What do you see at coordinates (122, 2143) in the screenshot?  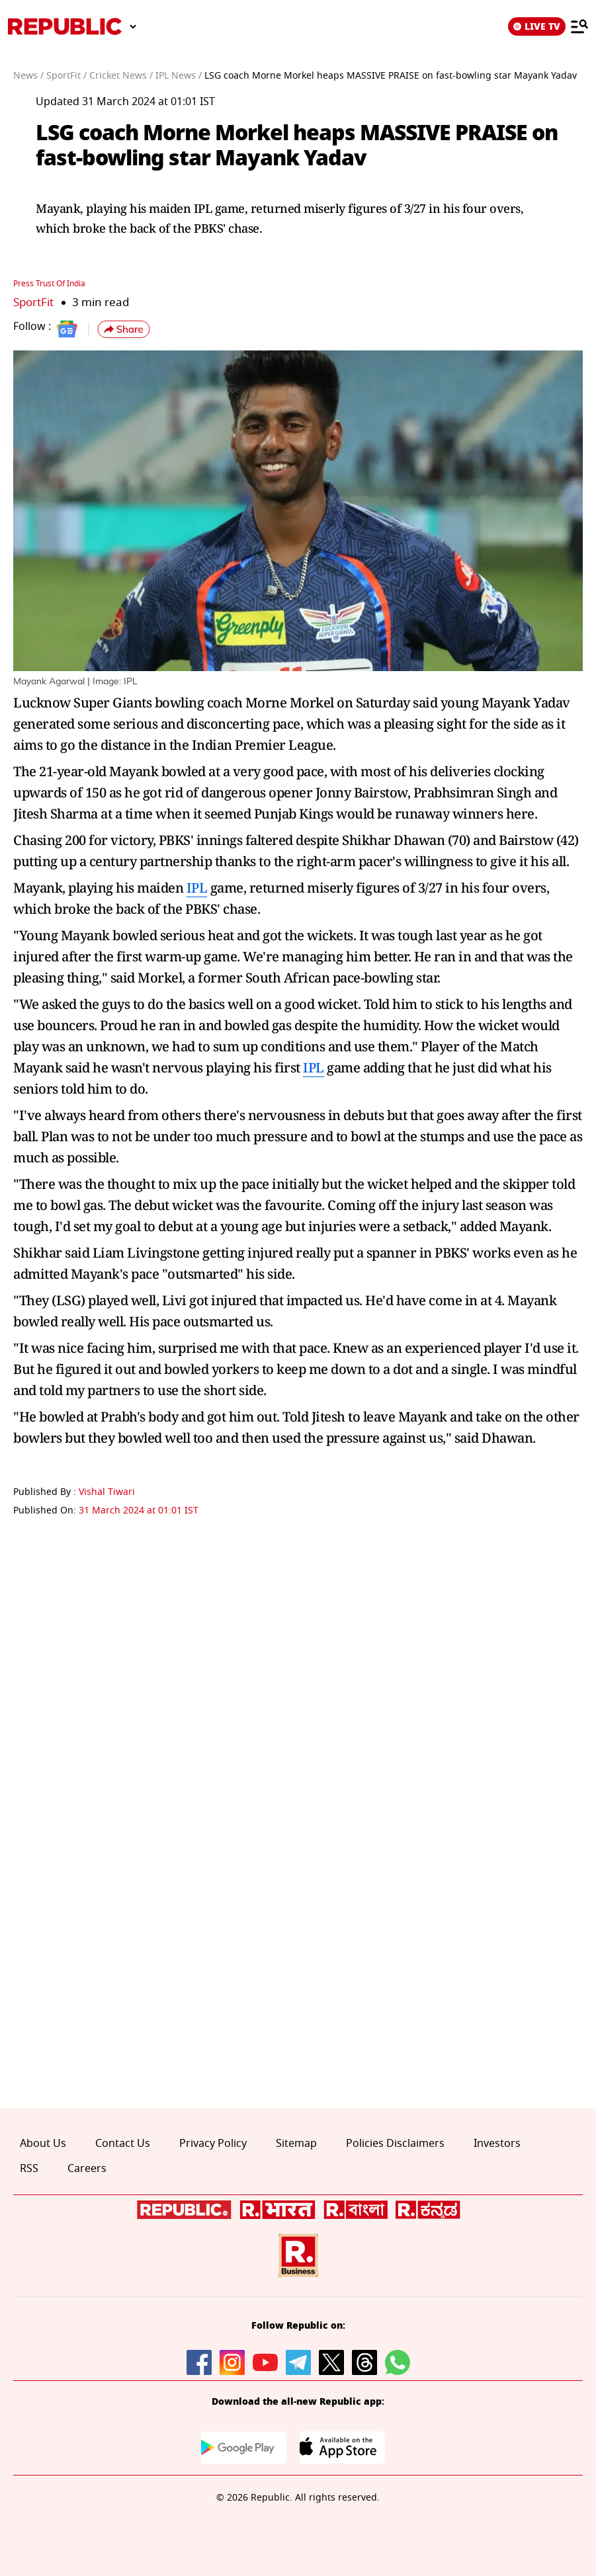 I see `Contact Us` at bounding box center [122, 2143].